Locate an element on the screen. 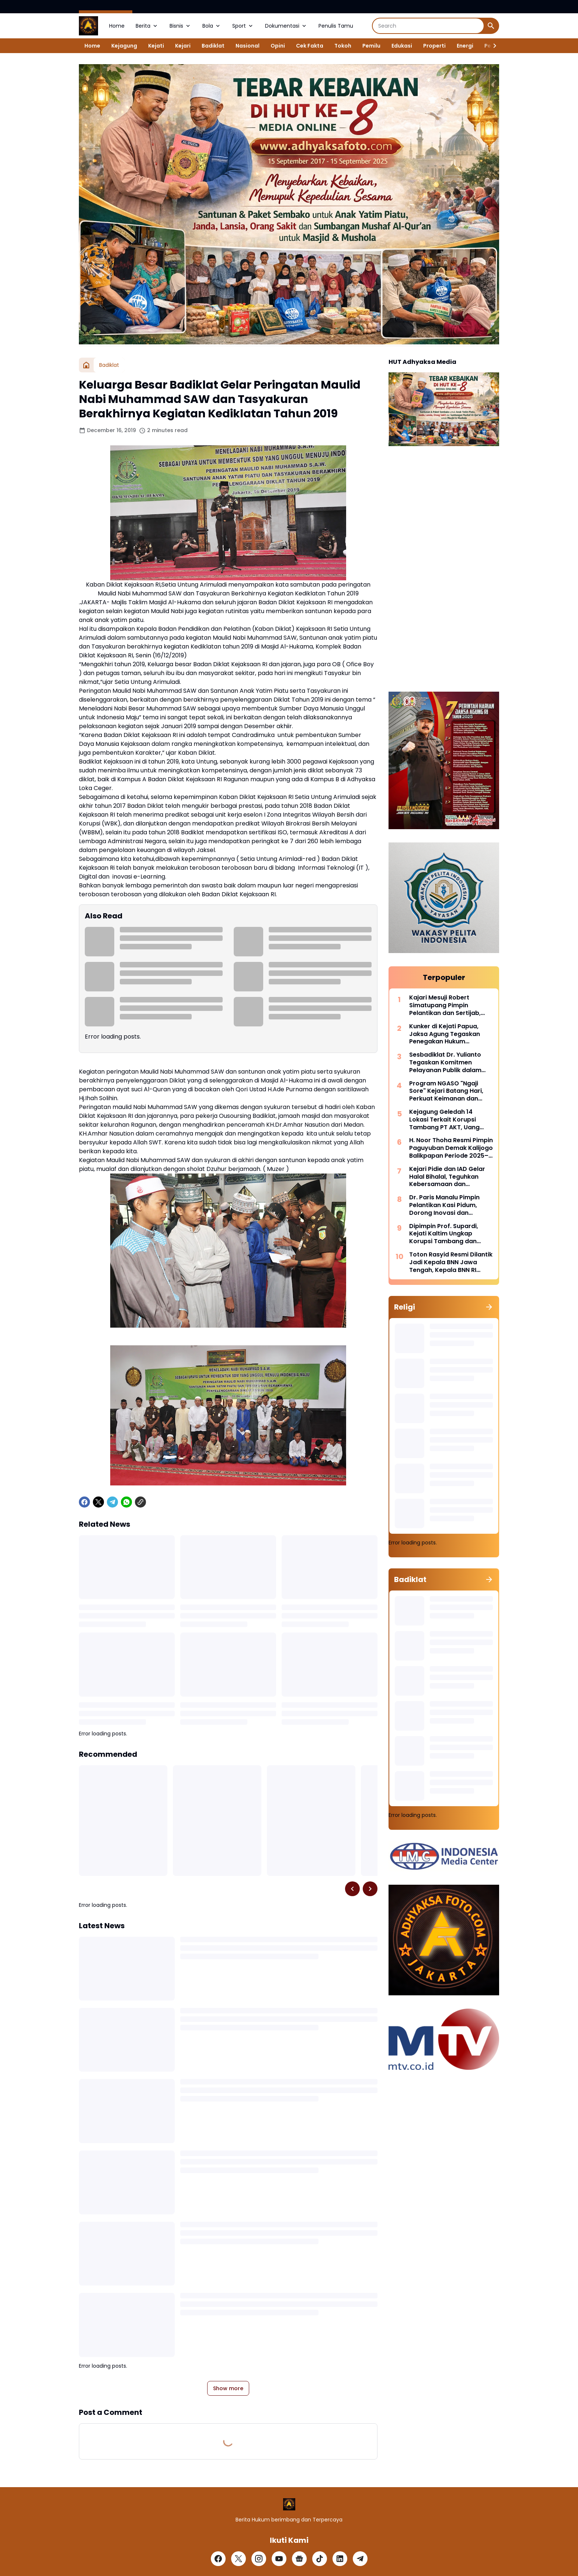  Berita is located at coordinates (147, 25).